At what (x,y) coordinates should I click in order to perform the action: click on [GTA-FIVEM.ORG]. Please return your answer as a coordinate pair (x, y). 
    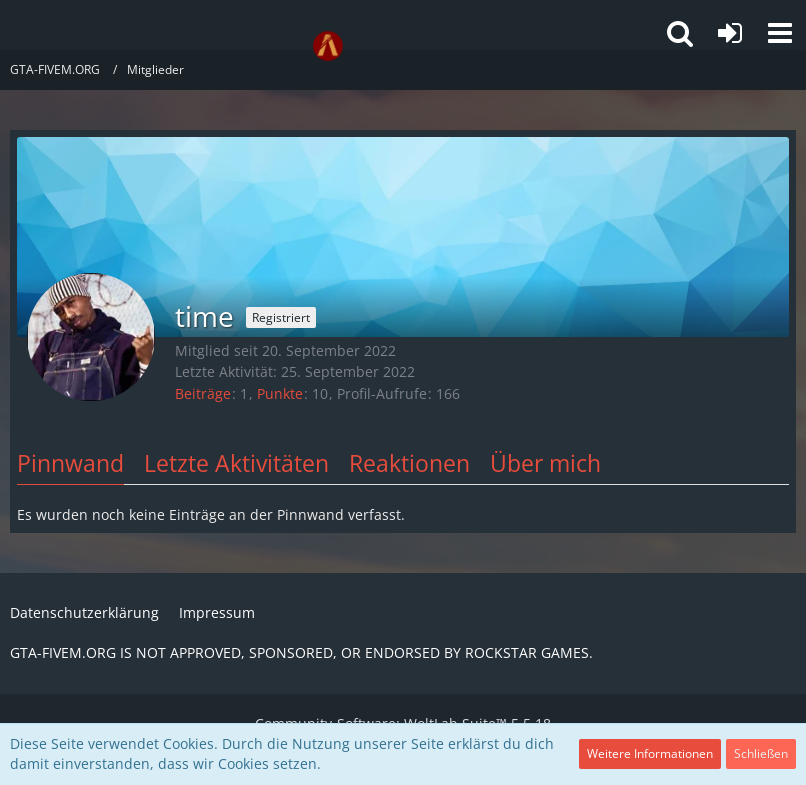
    Looking at the image, I should click on (328, 46).